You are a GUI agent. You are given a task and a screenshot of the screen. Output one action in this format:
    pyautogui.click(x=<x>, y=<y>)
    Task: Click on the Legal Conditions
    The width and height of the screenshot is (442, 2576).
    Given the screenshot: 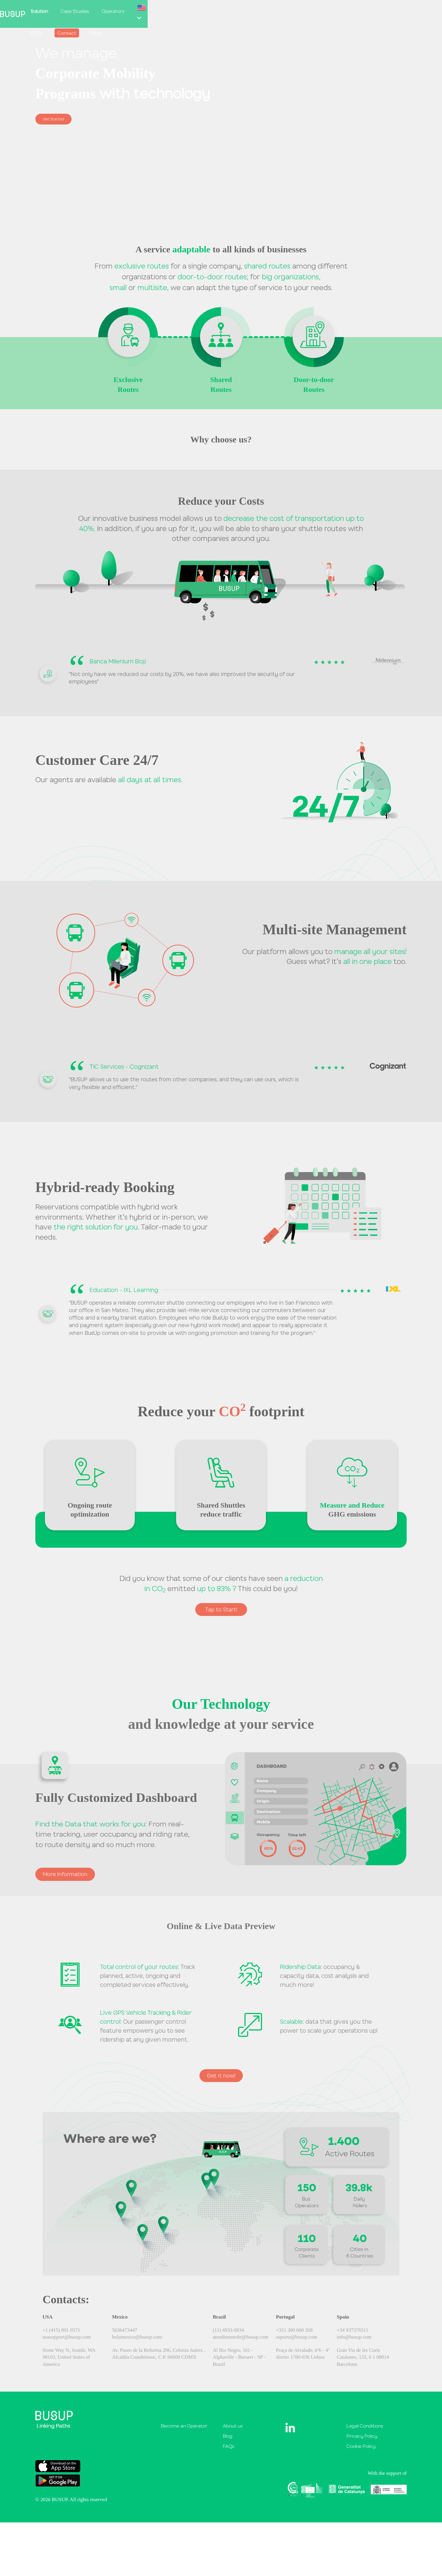 What is the action you would take?
    pyautogui.click(x=364, y=2431)
    